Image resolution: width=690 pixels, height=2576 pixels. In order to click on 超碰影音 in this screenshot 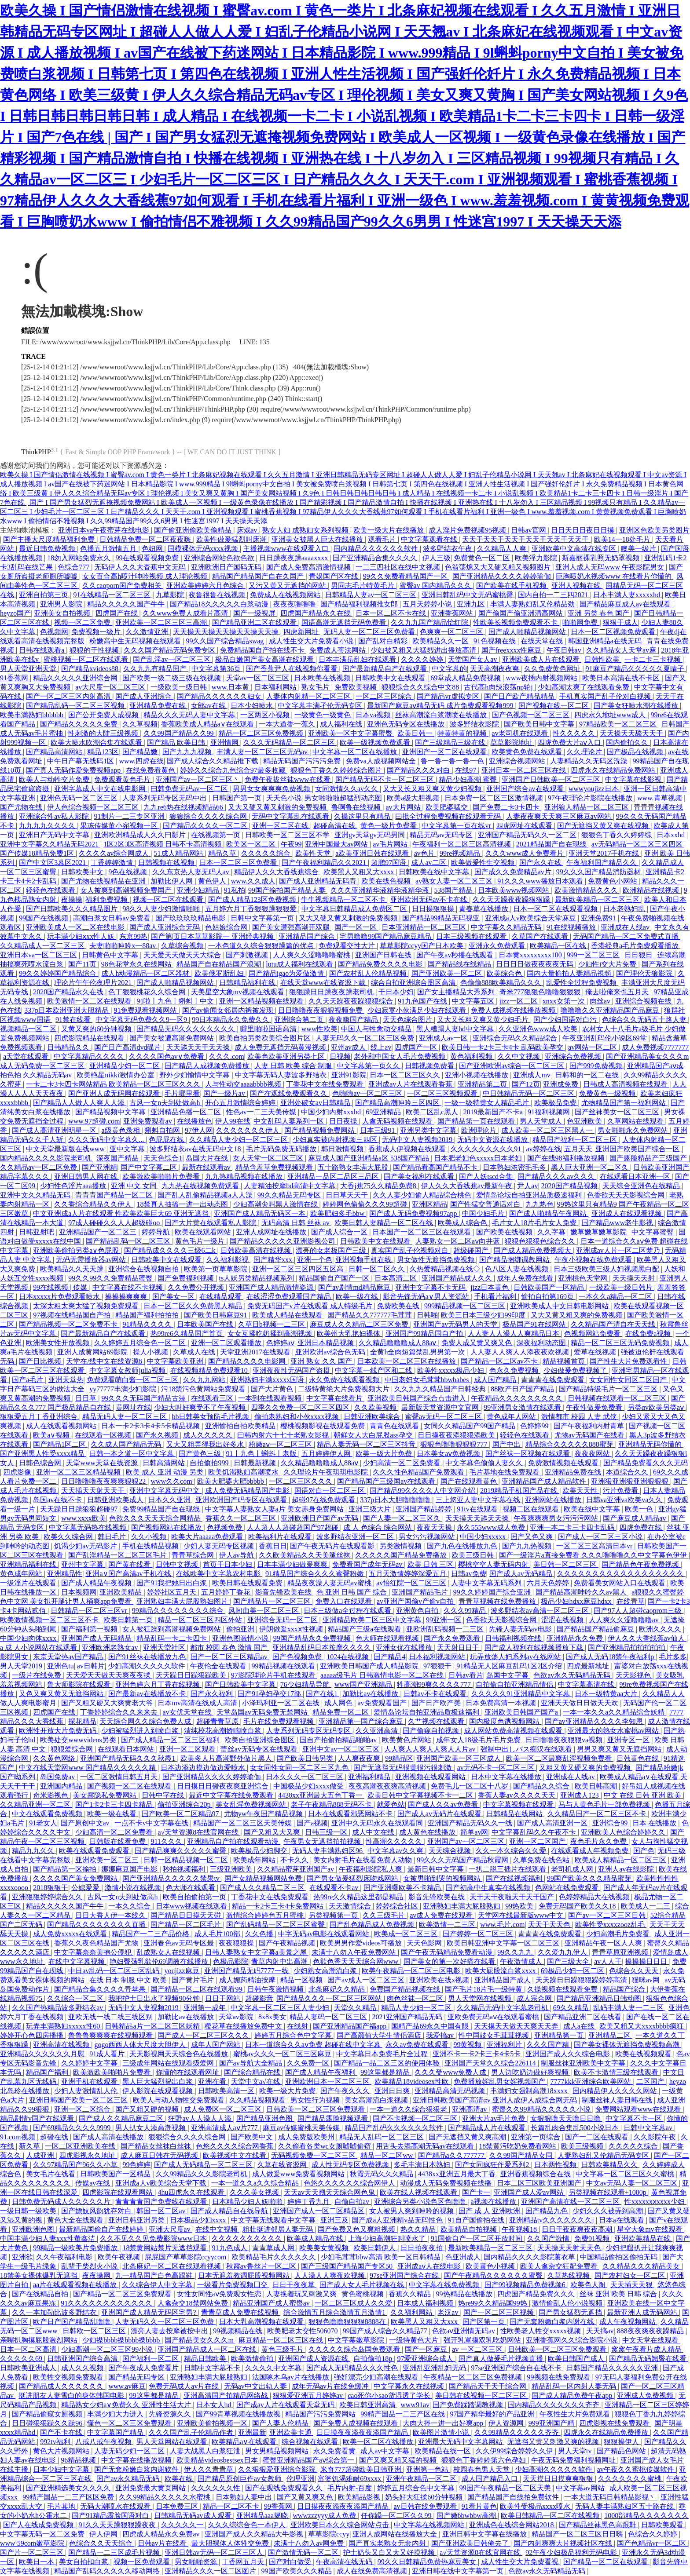, I will do `click(259, 1998)`.